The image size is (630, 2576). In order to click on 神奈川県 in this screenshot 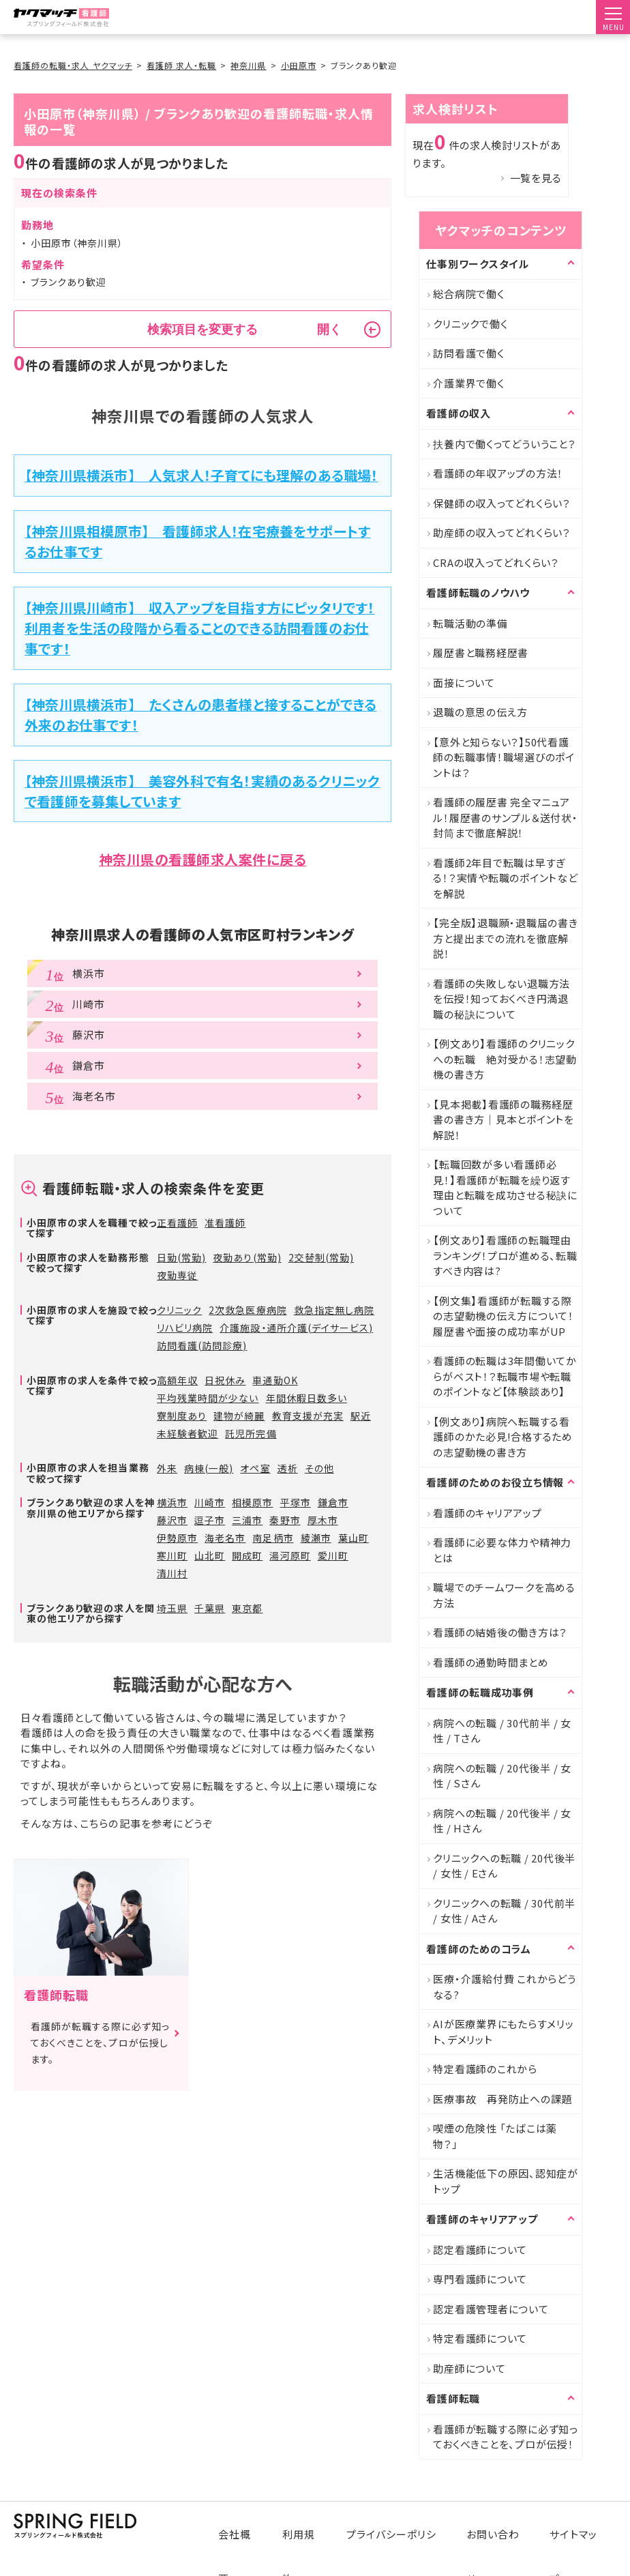, I will do `click(248, 65)`.